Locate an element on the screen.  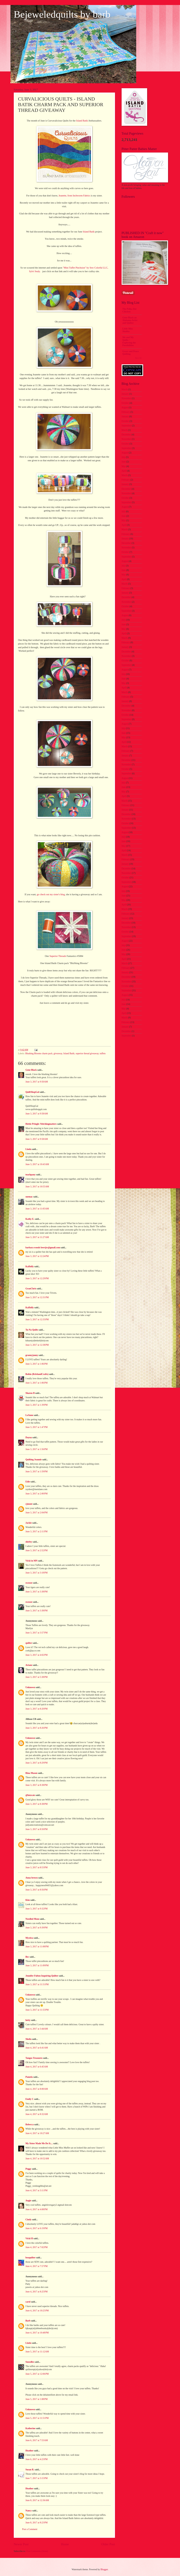
June 8, 2017 at 8:23 PM is located at coordinates (37, 2522).